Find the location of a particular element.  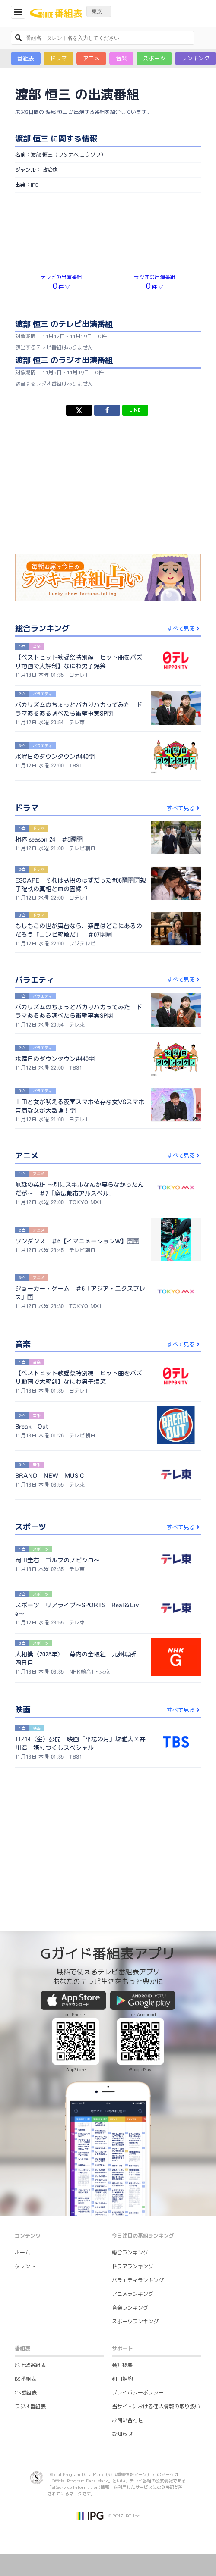

ドラマ is located at coordinates (58, 58).